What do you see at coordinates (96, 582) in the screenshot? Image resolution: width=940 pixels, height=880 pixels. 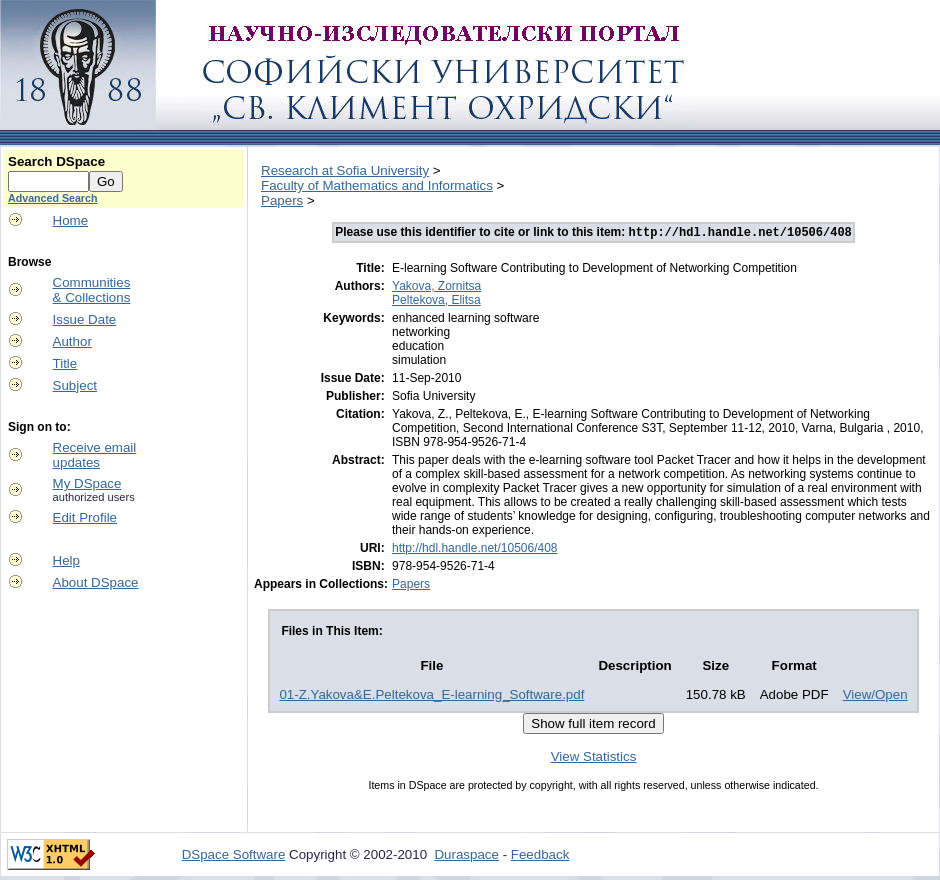 I see `About DSpace` at bounding box center [96, 582].